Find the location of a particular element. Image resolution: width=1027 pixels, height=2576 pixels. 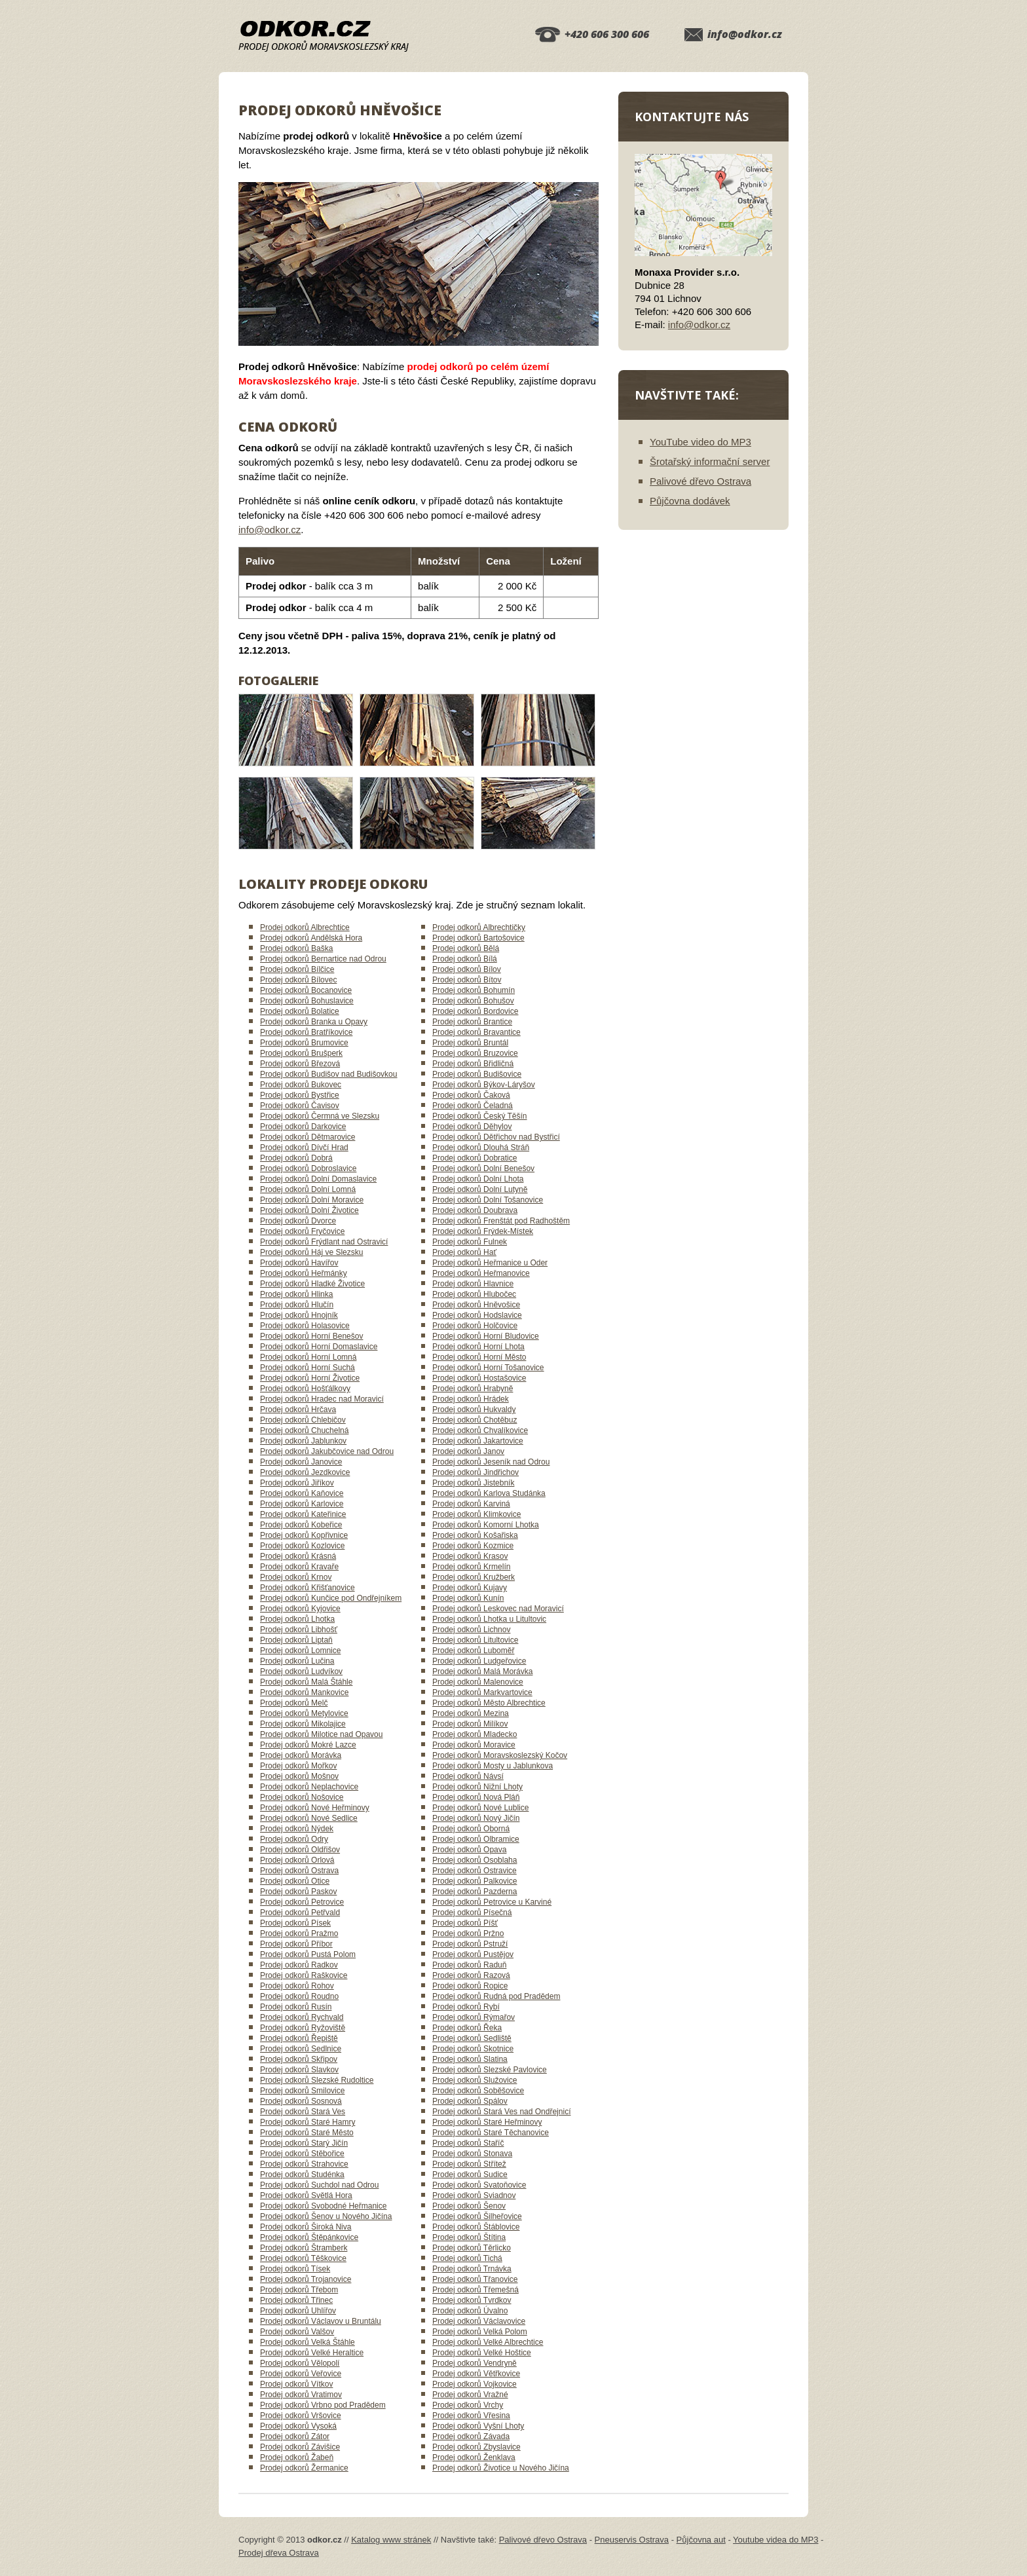

Prodej odkorů Horní Bludovice is located at coordinates (485, 1336).